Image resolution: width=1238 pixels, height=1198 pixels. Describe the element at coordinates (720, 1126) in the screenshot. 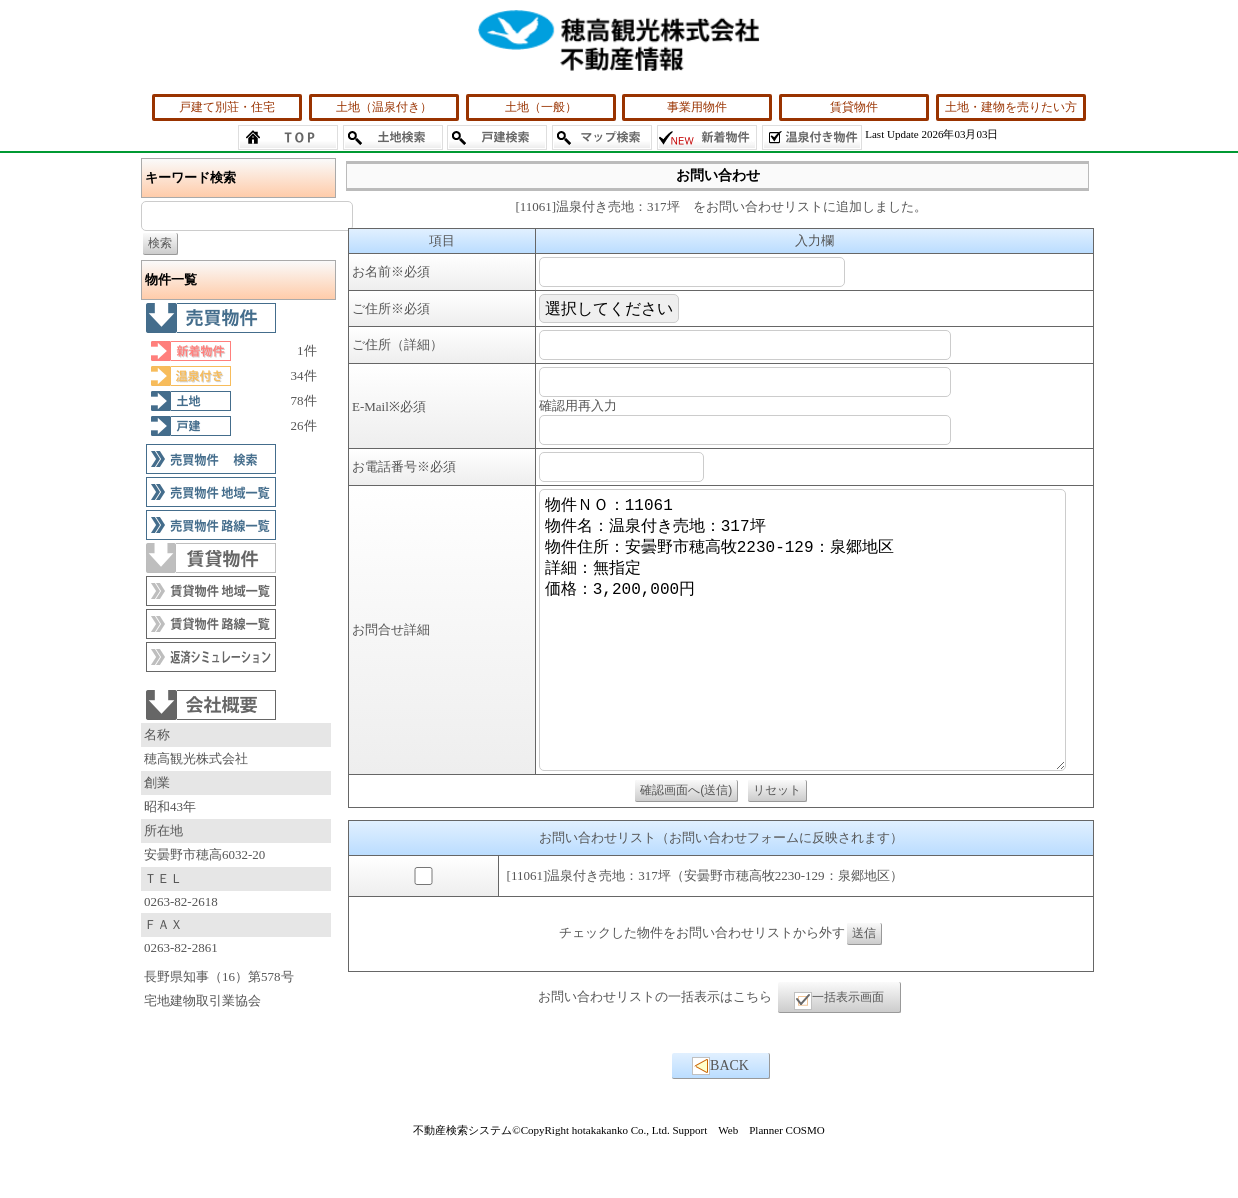

I see `BACK` at that location.